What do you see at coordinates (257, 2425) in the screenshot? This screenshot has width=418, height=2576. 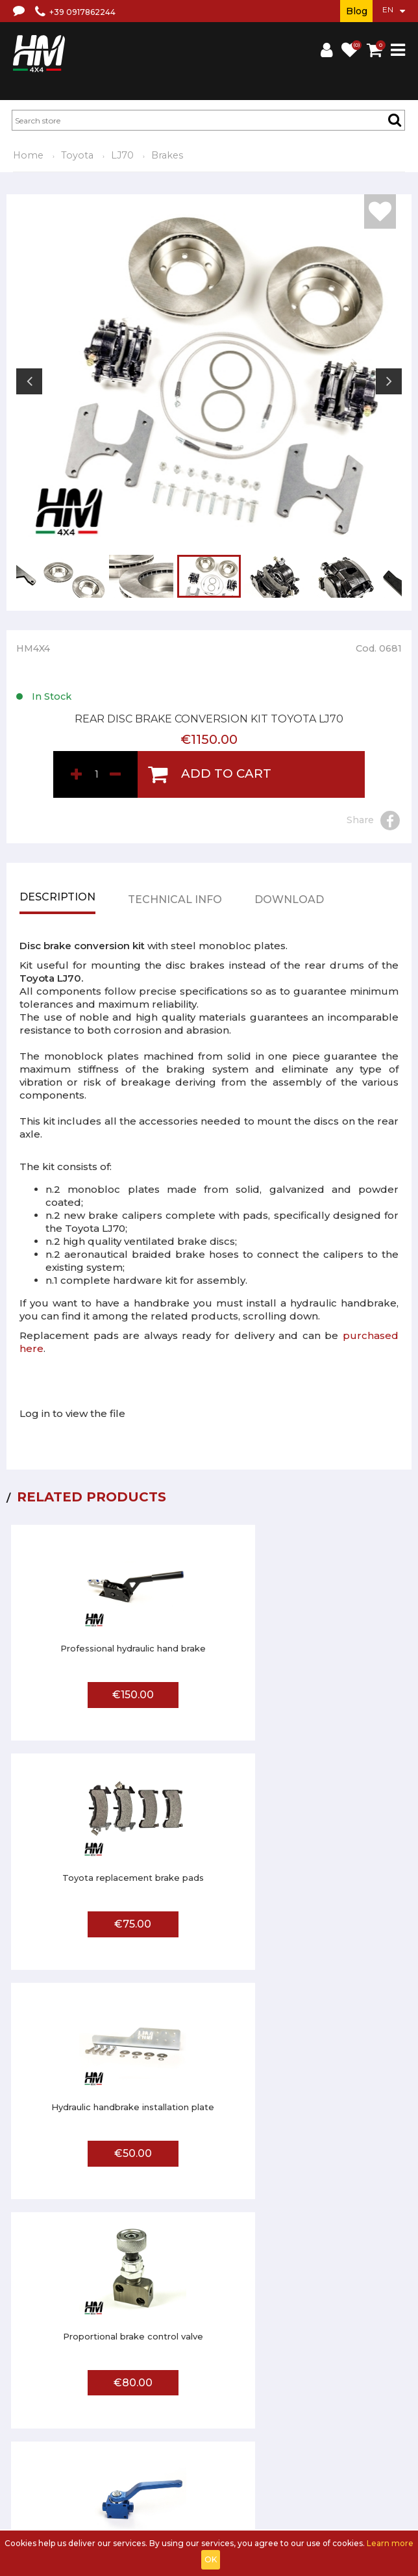 I see `Shipments and returns` at bounding box center [257, 2425].